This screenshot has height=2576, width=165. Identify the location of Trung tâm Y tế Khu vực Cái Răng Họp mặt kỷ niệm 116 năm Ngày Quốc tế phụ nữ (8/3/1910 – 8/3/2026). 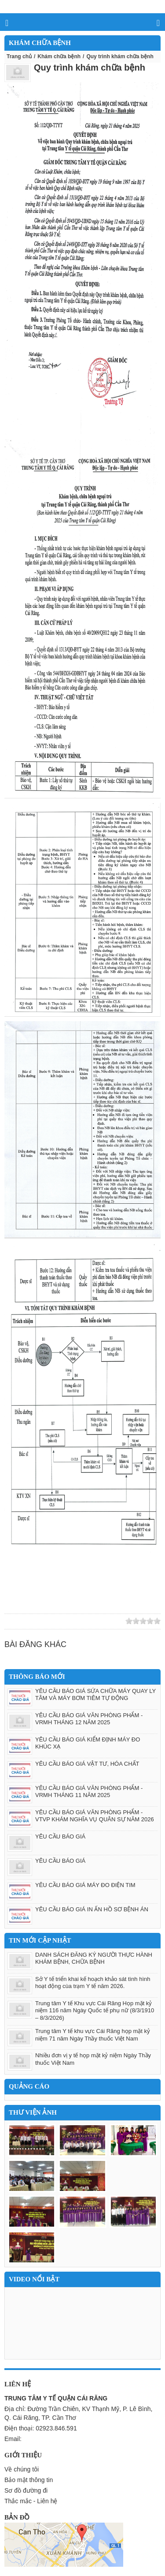
(94, 2011).